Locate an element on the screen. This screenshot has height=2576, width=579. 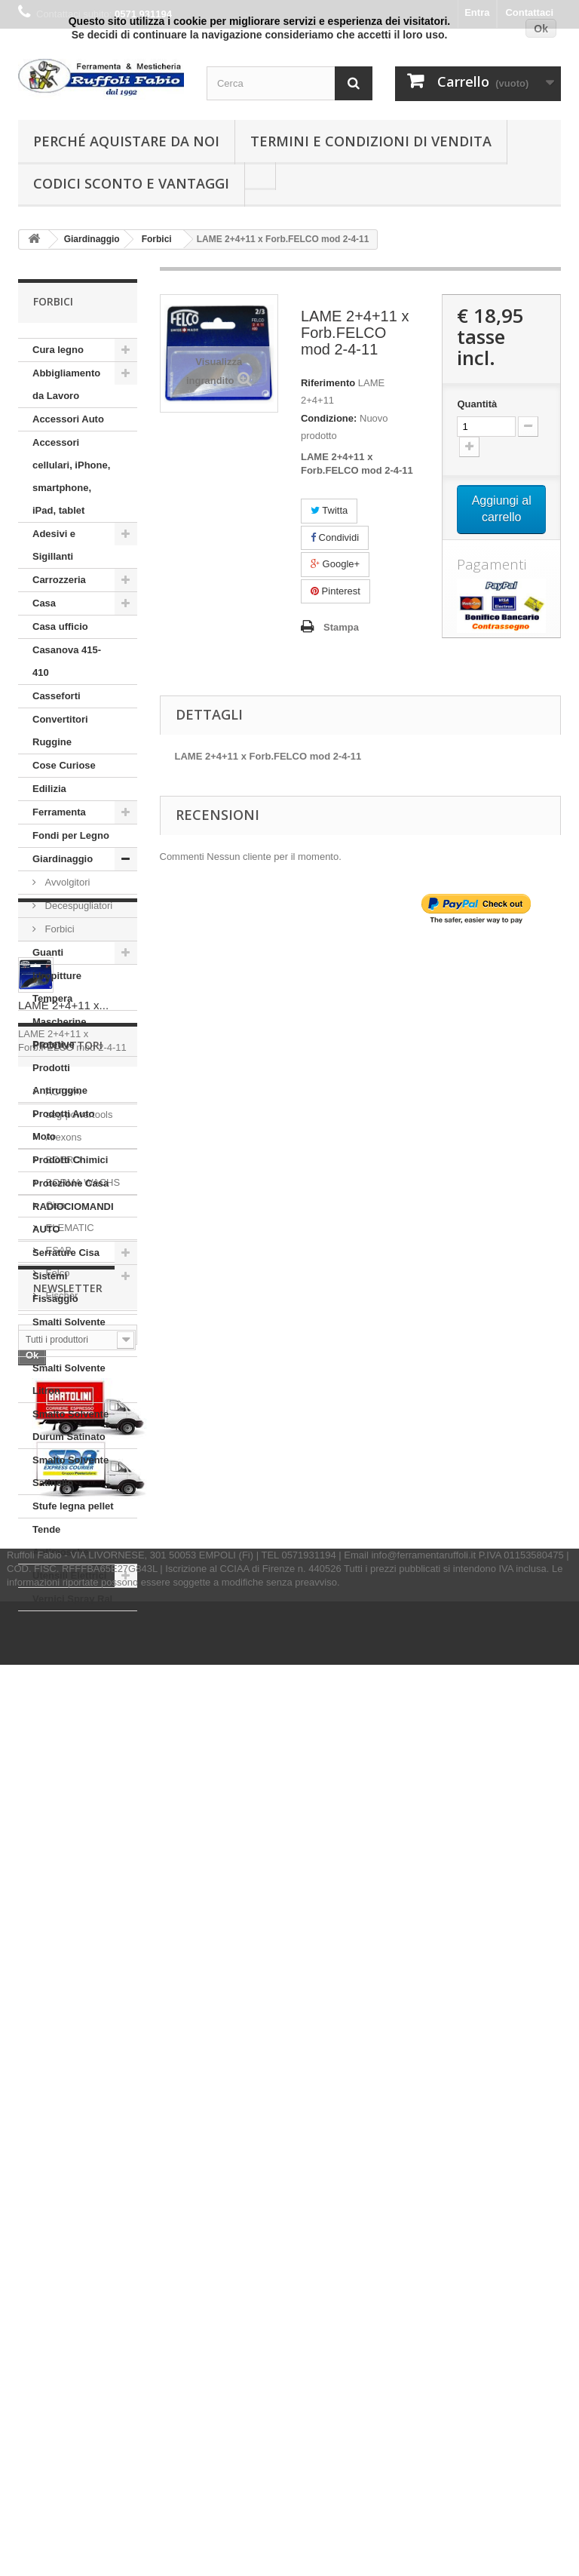
Termini e condizioni di vendita is located at coordinates (371, 141).